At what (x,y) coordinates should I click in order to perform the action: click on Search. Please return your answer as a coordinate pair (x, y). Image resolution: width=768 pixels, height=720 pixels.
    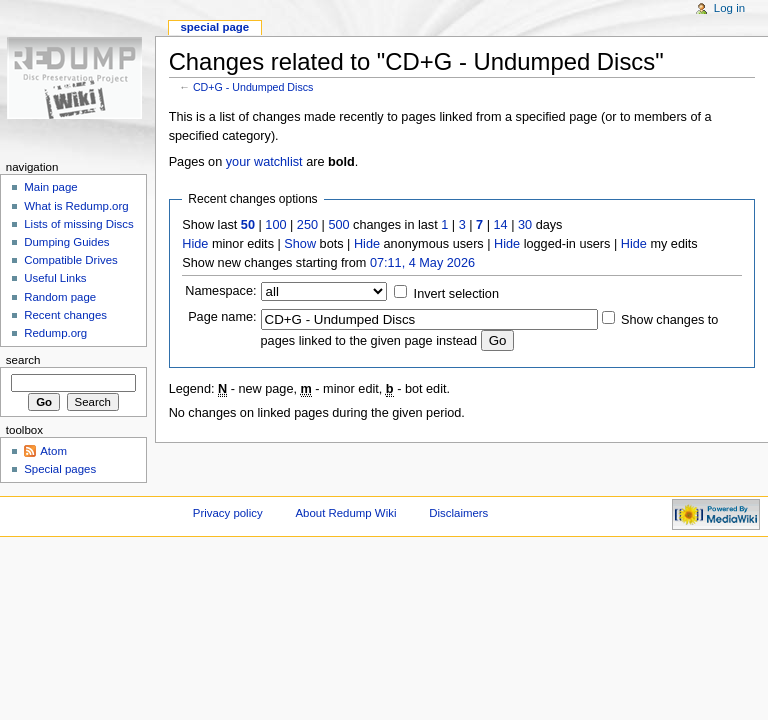
    Looking at the image, I should click on (23, 360).